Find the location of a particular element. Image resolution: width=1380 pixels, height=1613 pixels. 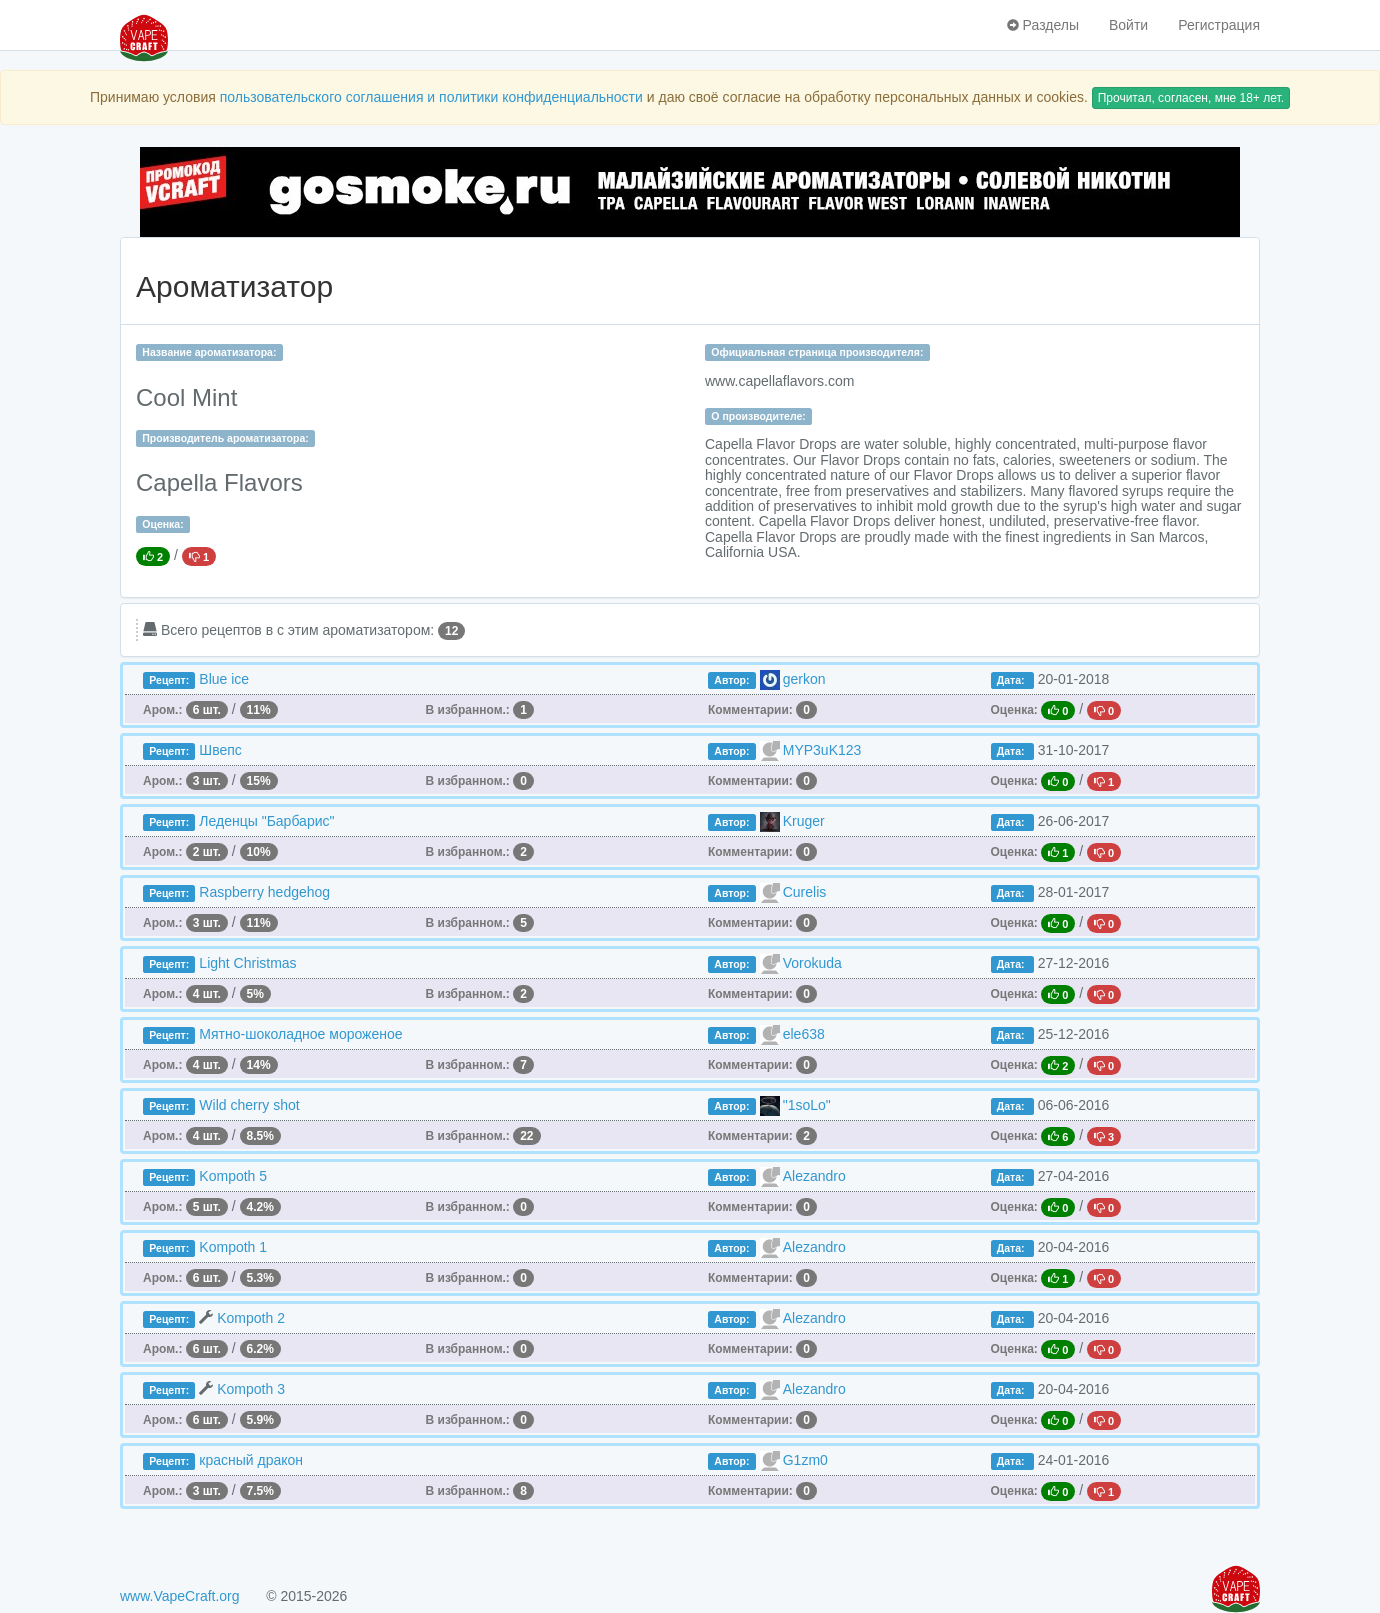

Kompoth 2 is located at coordinates (251, 1318).